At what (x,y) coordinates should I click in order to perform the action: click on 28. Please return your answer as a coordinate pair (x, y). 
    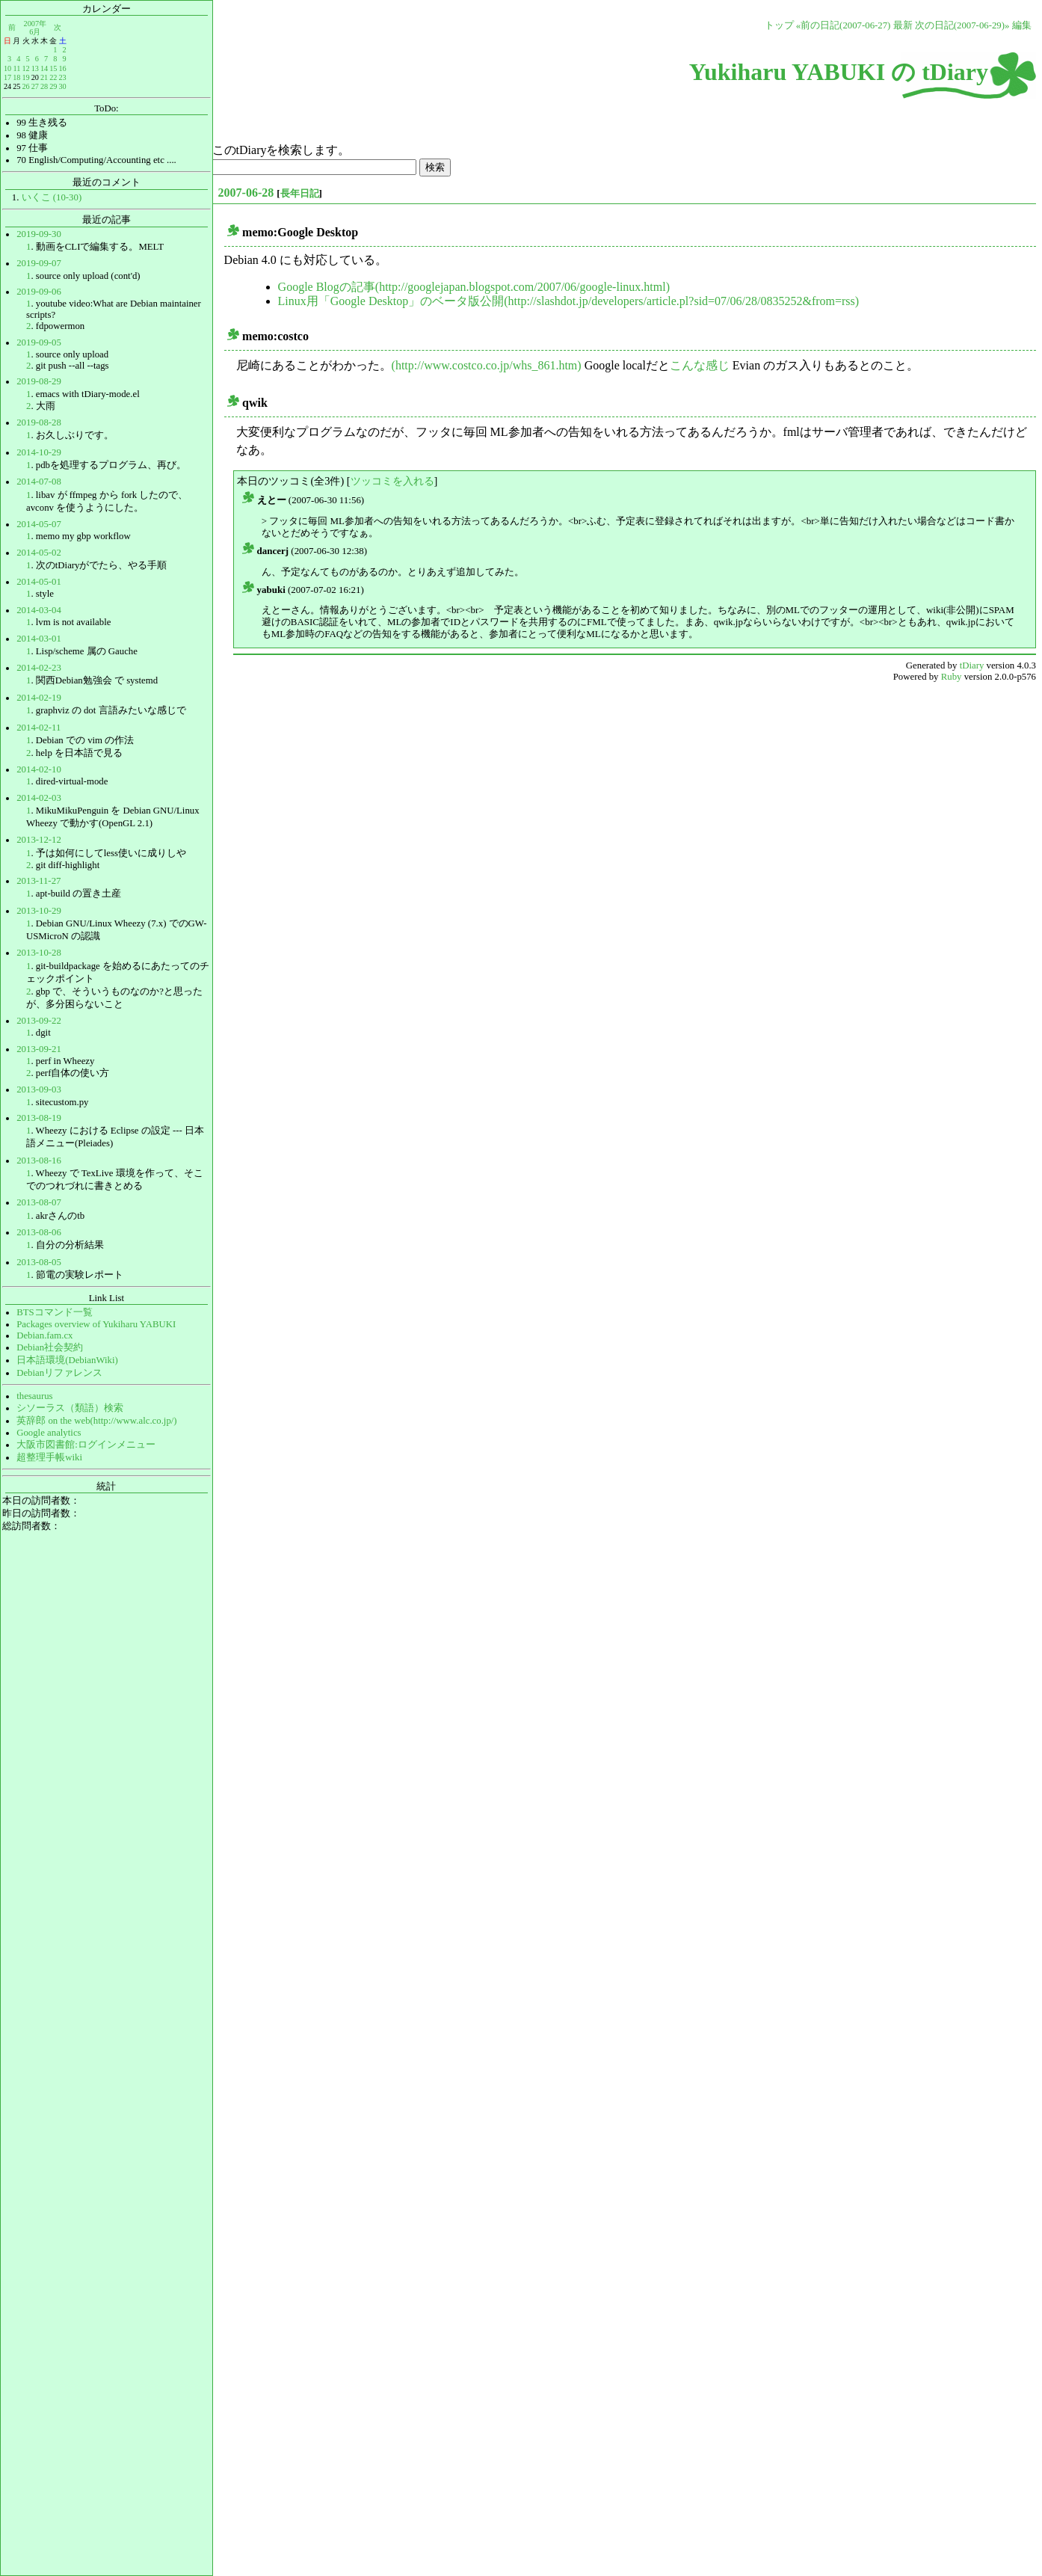
    Looking at the image, I should click on (44, 86).